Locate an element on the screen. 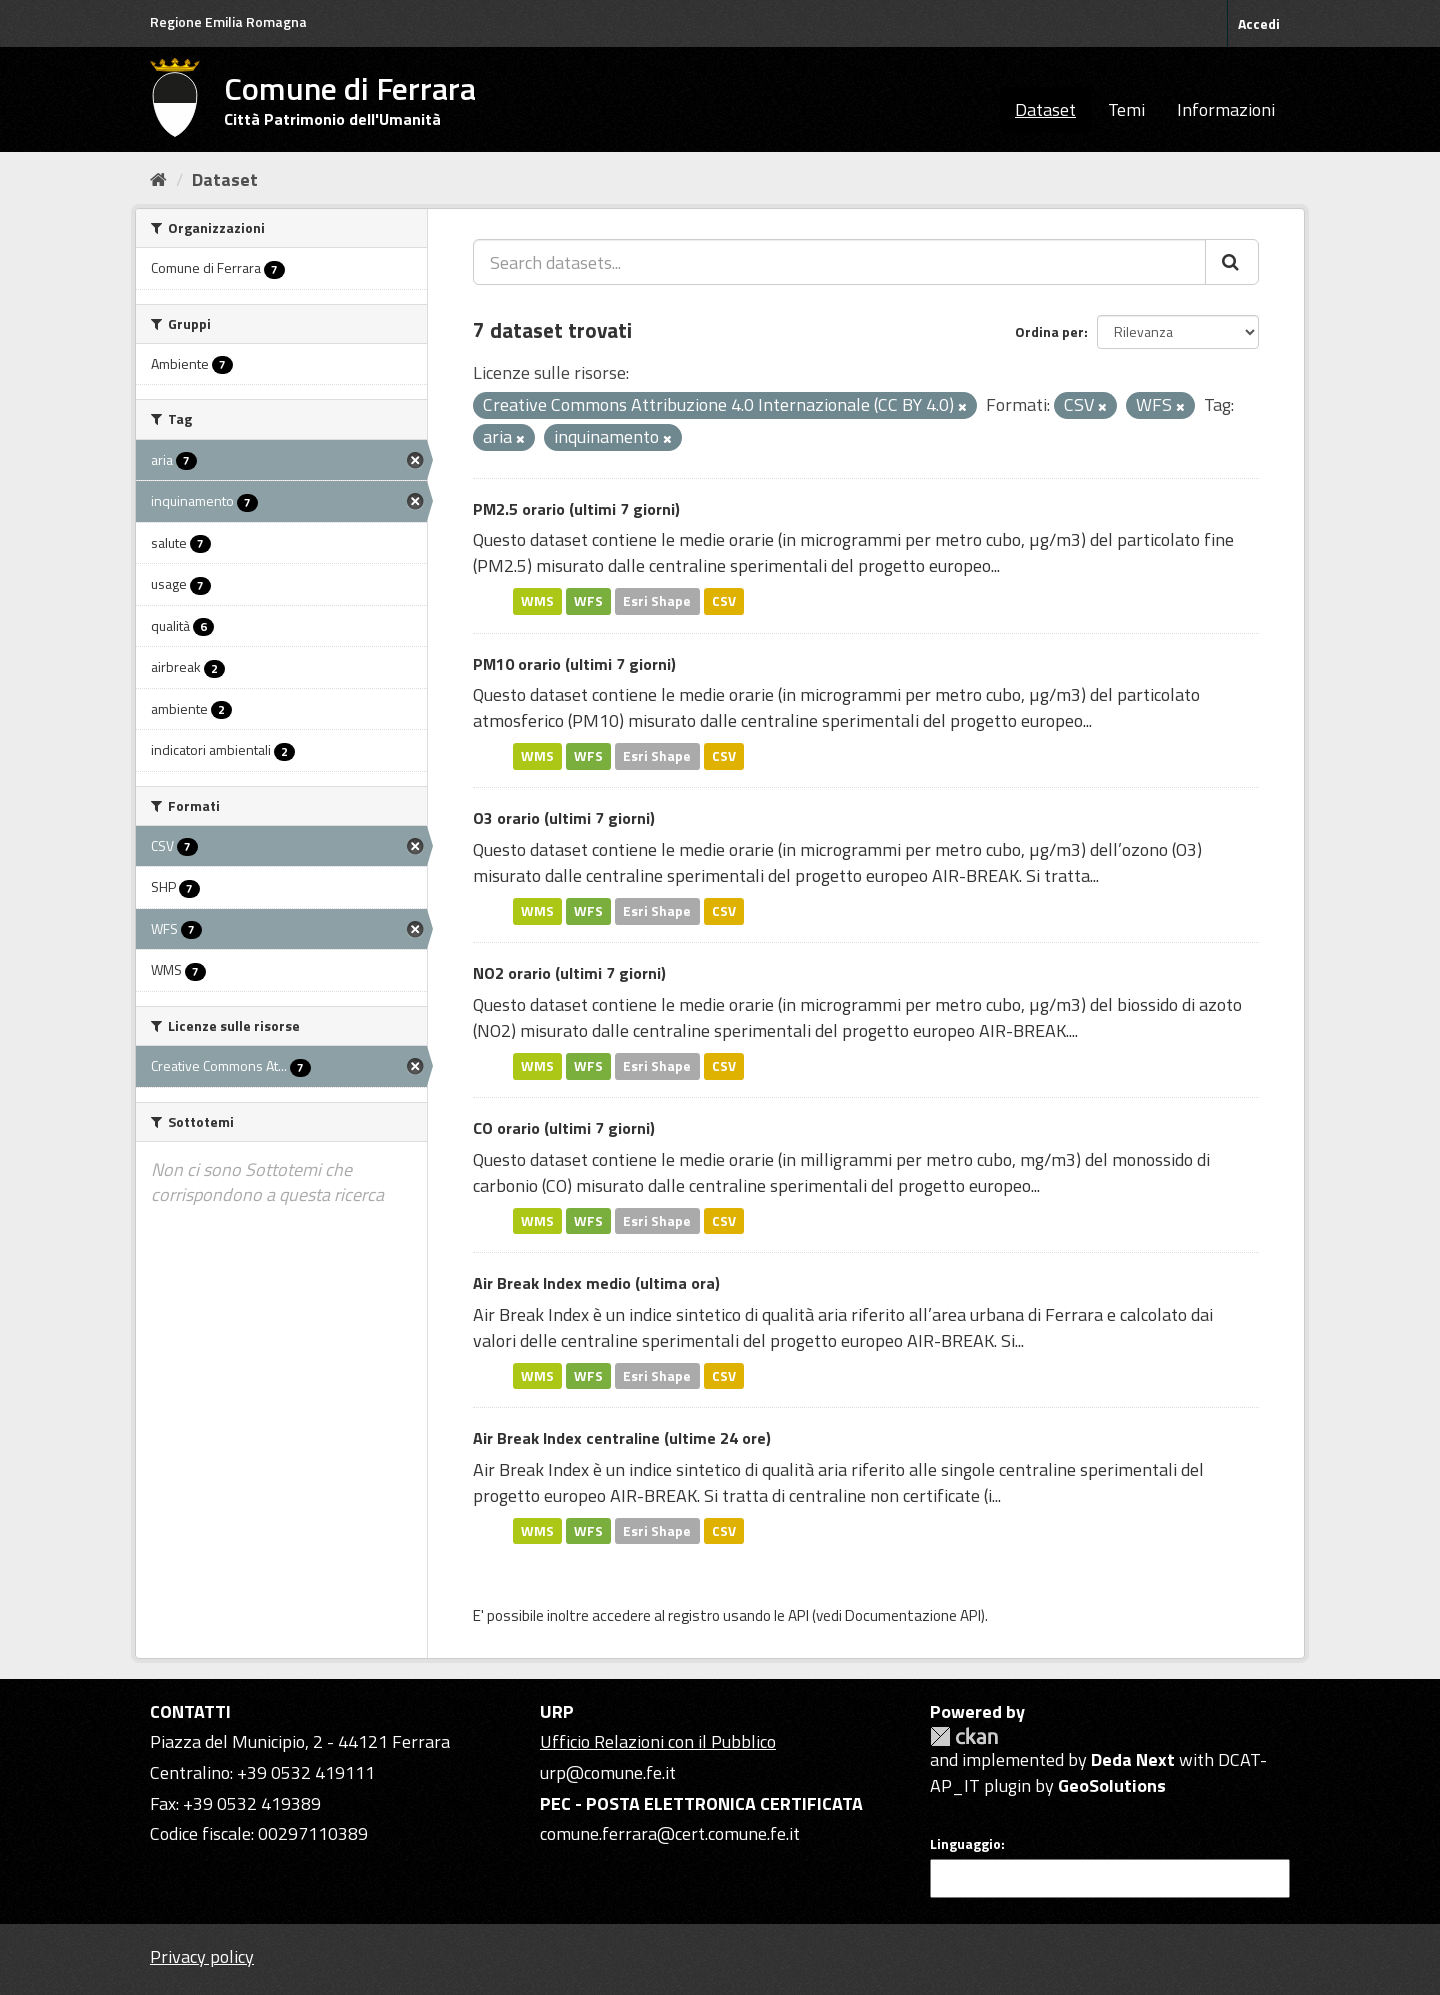 Image resolution: width=1440 pixels, height=1995 pixels. O3 orario (ultimi 7 giorni) is located at coordinates (564, 818).